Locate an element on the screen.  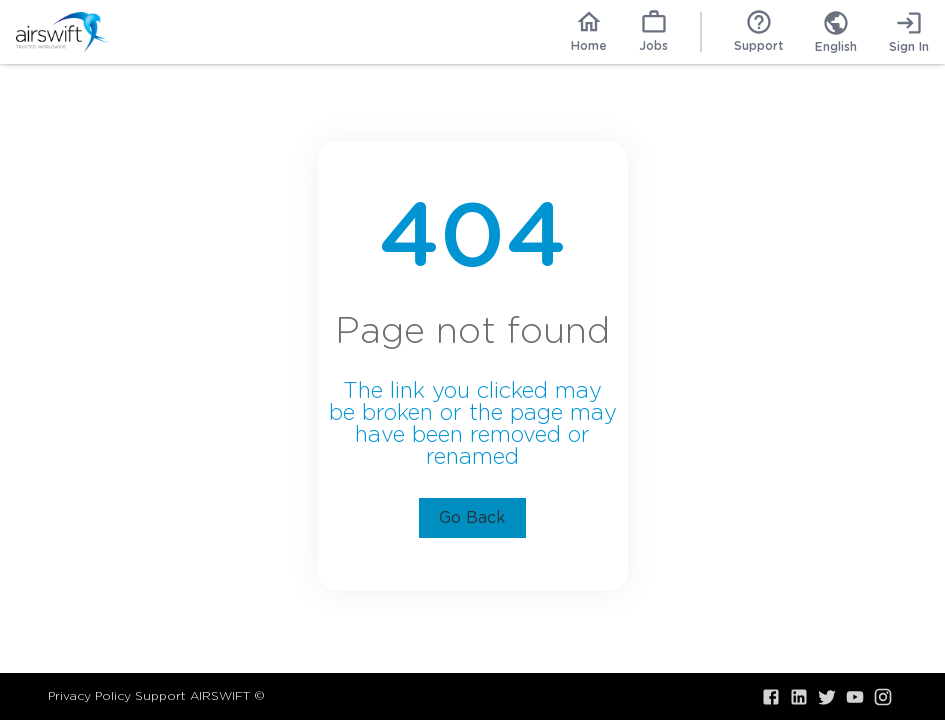
[Visit our X.com] is located at coordinates (827, 697).